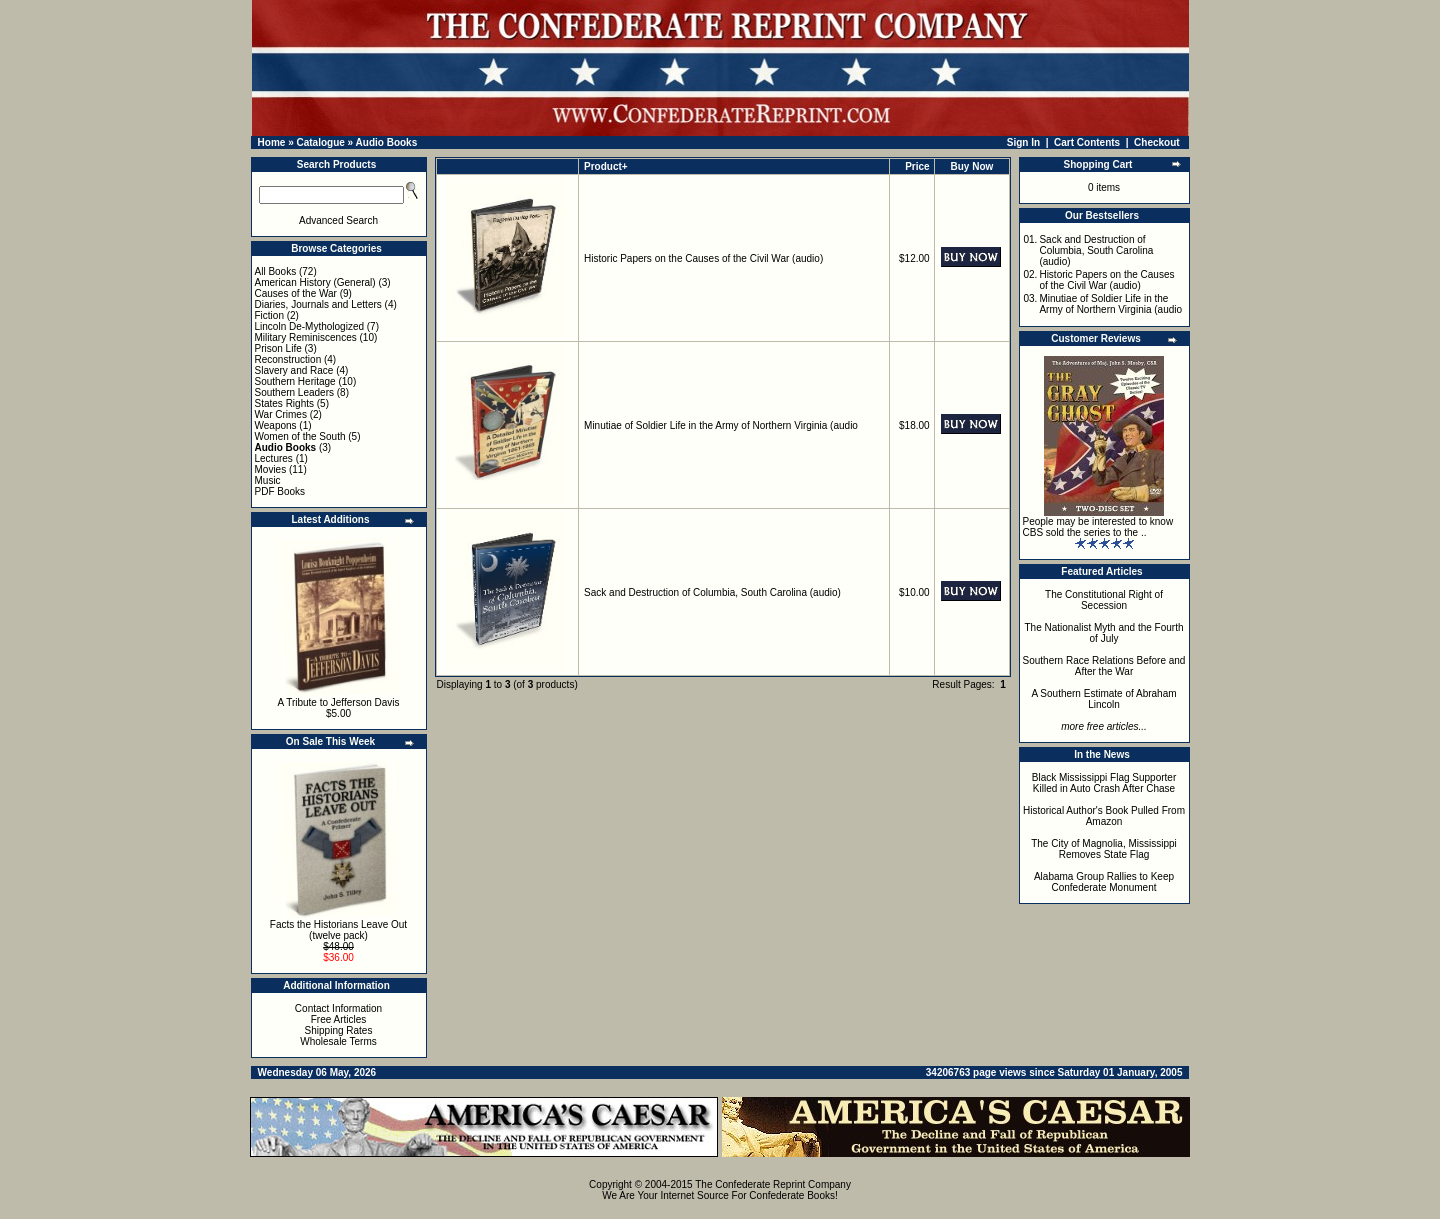  I want to click on Movies, so click(271, 469).